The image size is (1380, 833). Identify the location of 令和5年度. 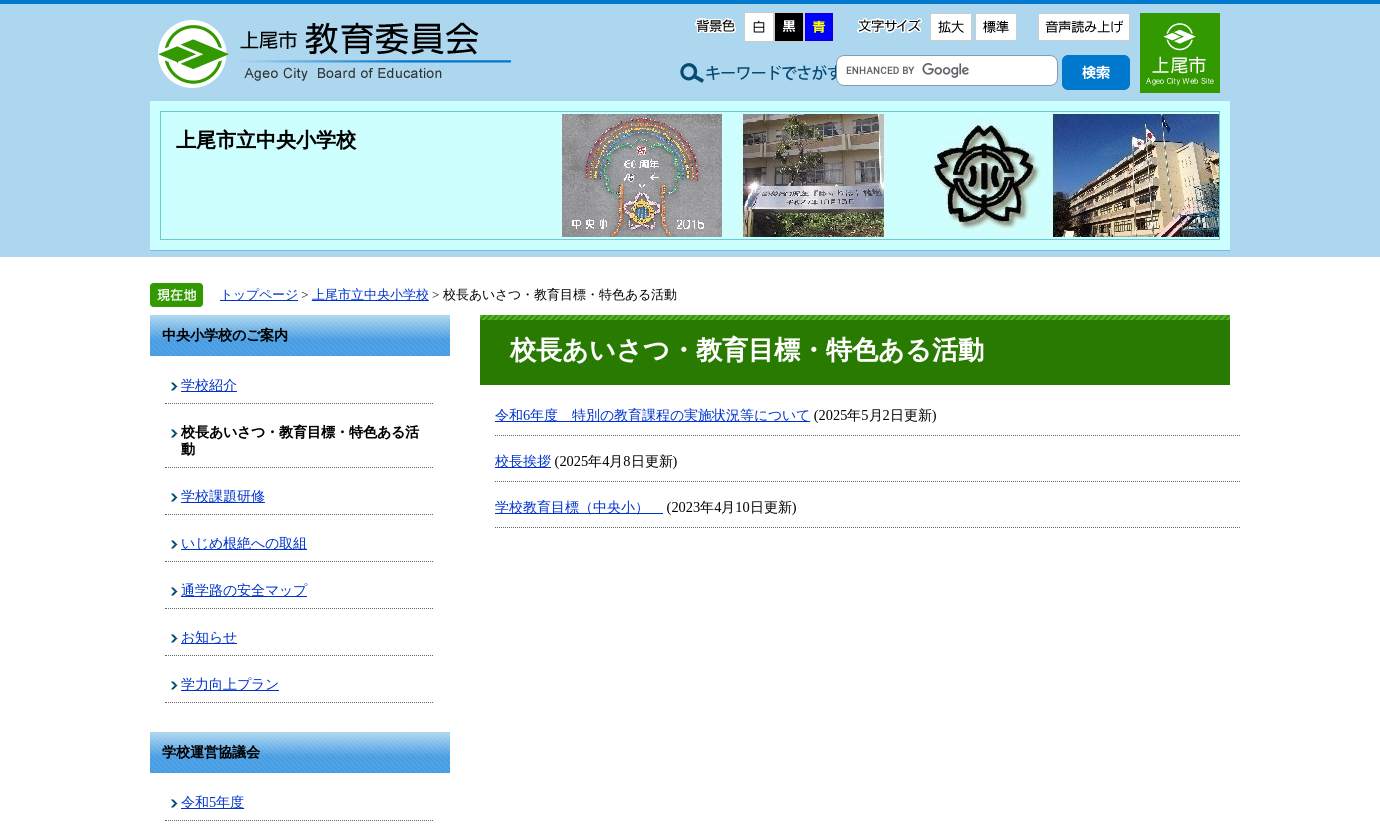
(212, 802).